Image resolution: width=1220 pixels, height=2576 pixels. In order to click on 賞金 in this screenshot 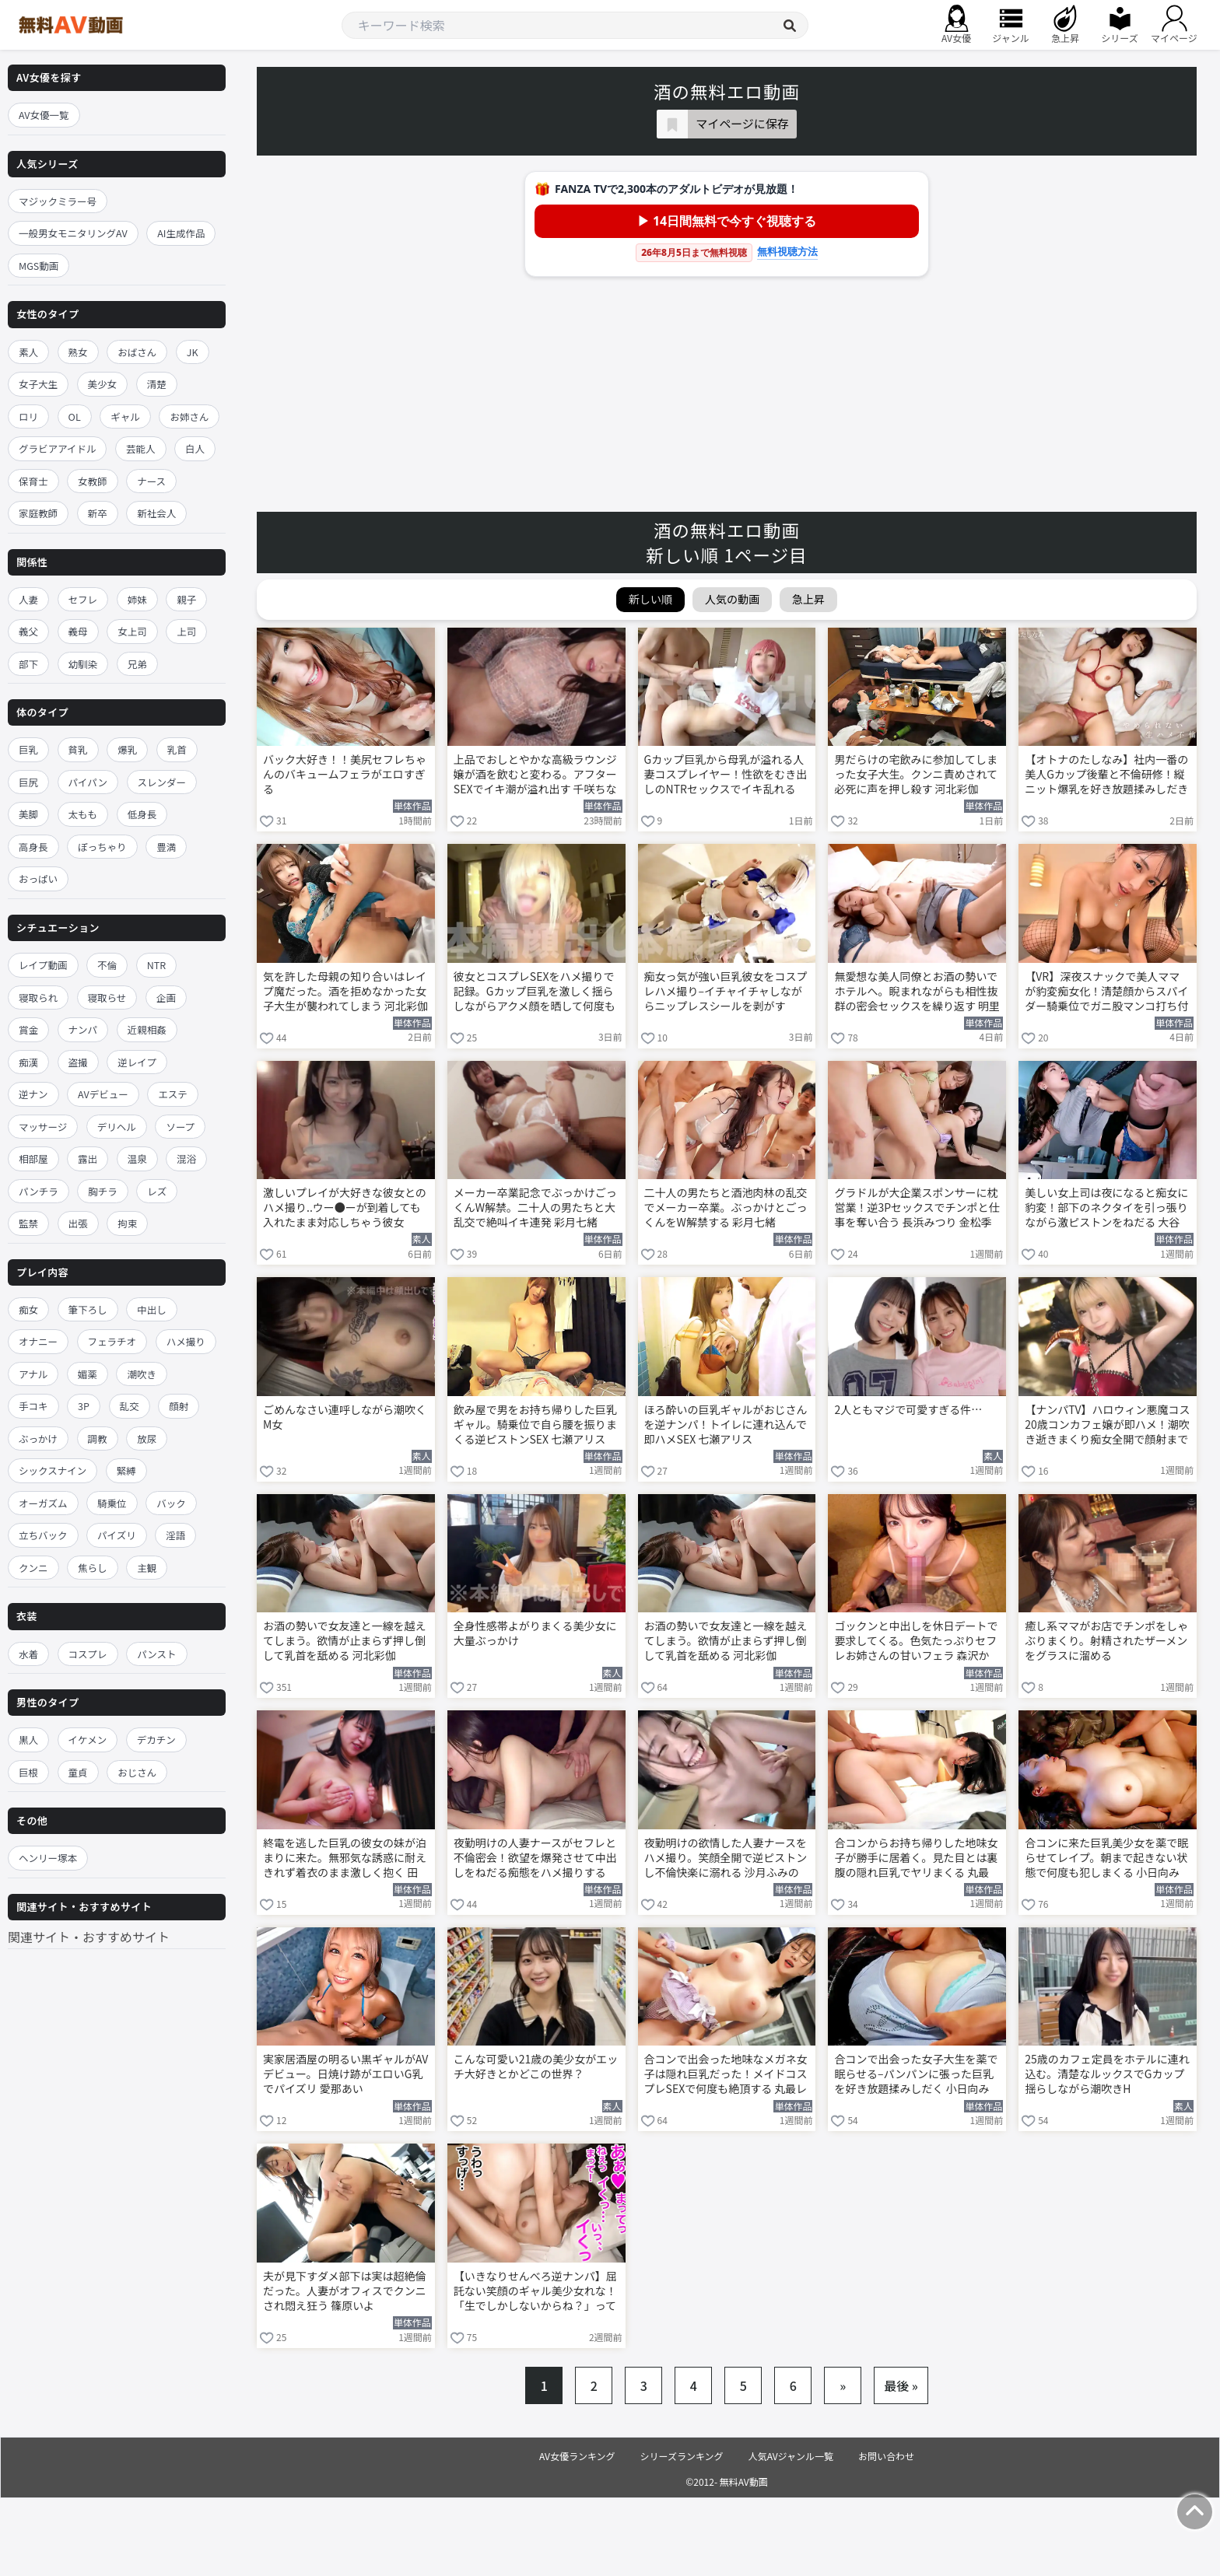, I will do `click(28, 1029)`.